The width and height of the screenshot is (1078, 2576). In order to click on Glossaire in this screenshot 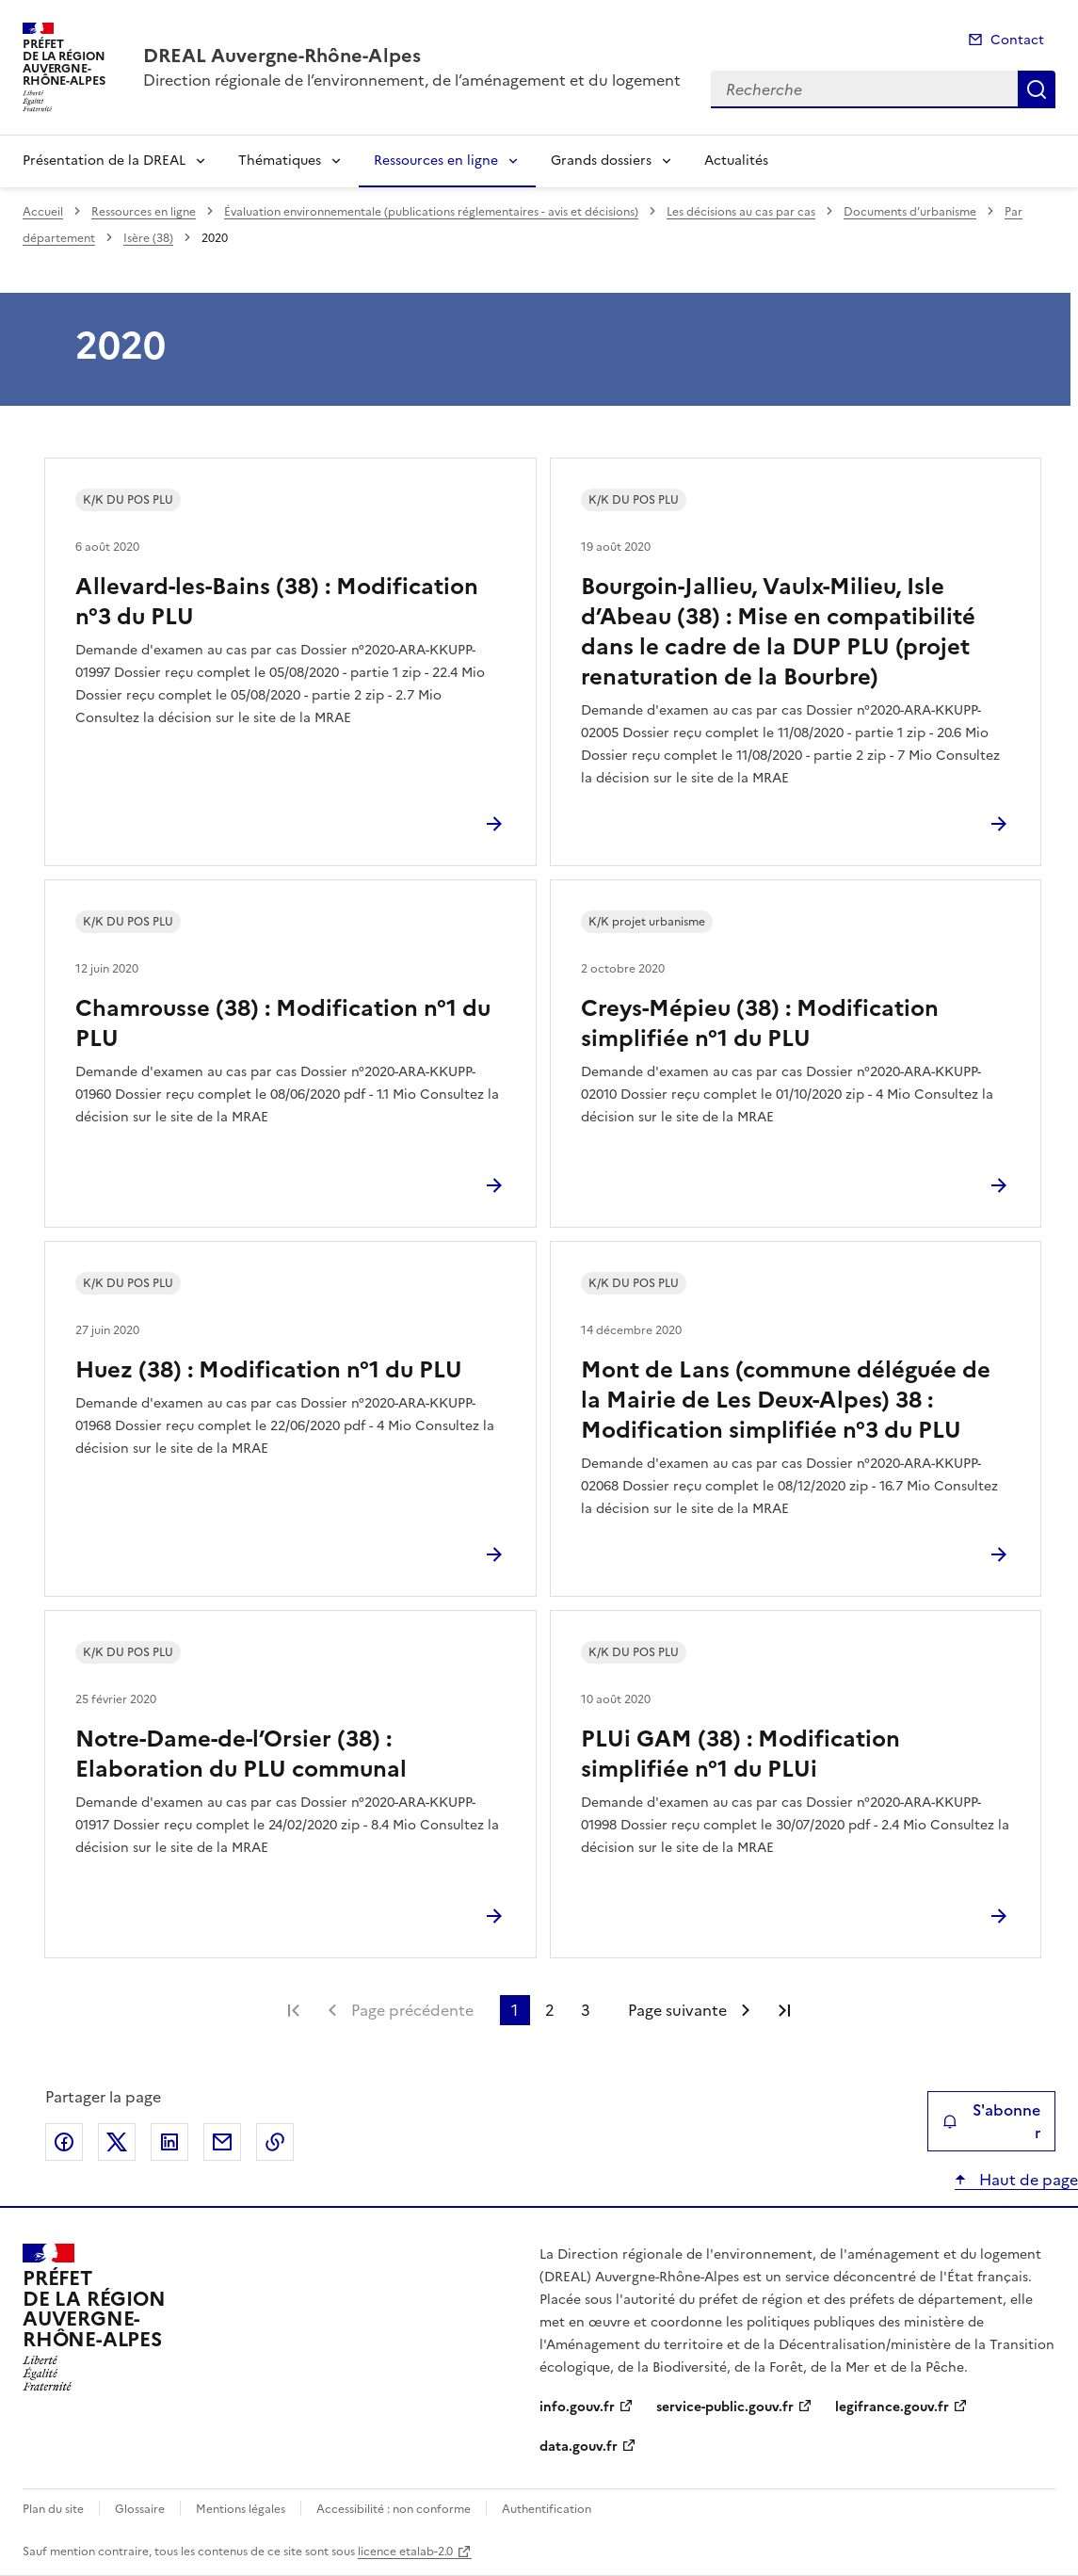, I will do `click(140, 2509)`.